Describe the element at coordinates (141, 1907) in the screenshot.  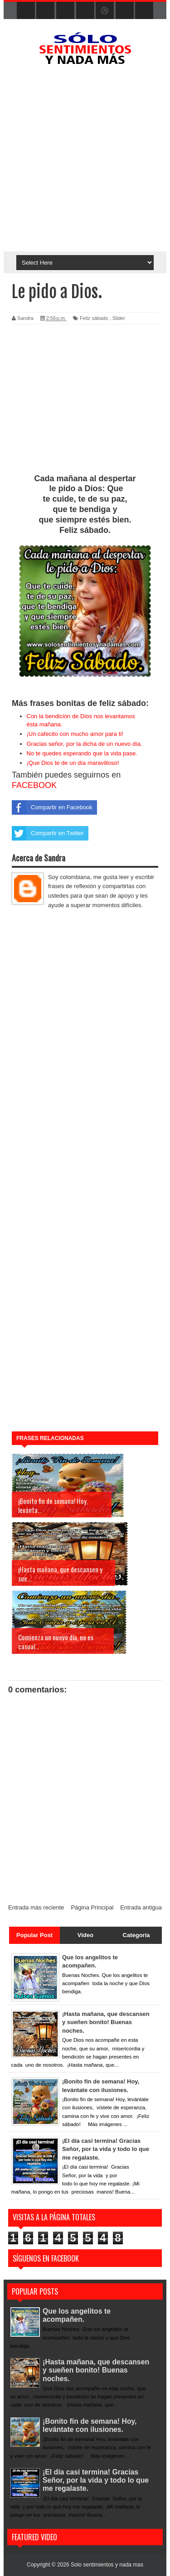
I see `Entrada antigua` at that location.